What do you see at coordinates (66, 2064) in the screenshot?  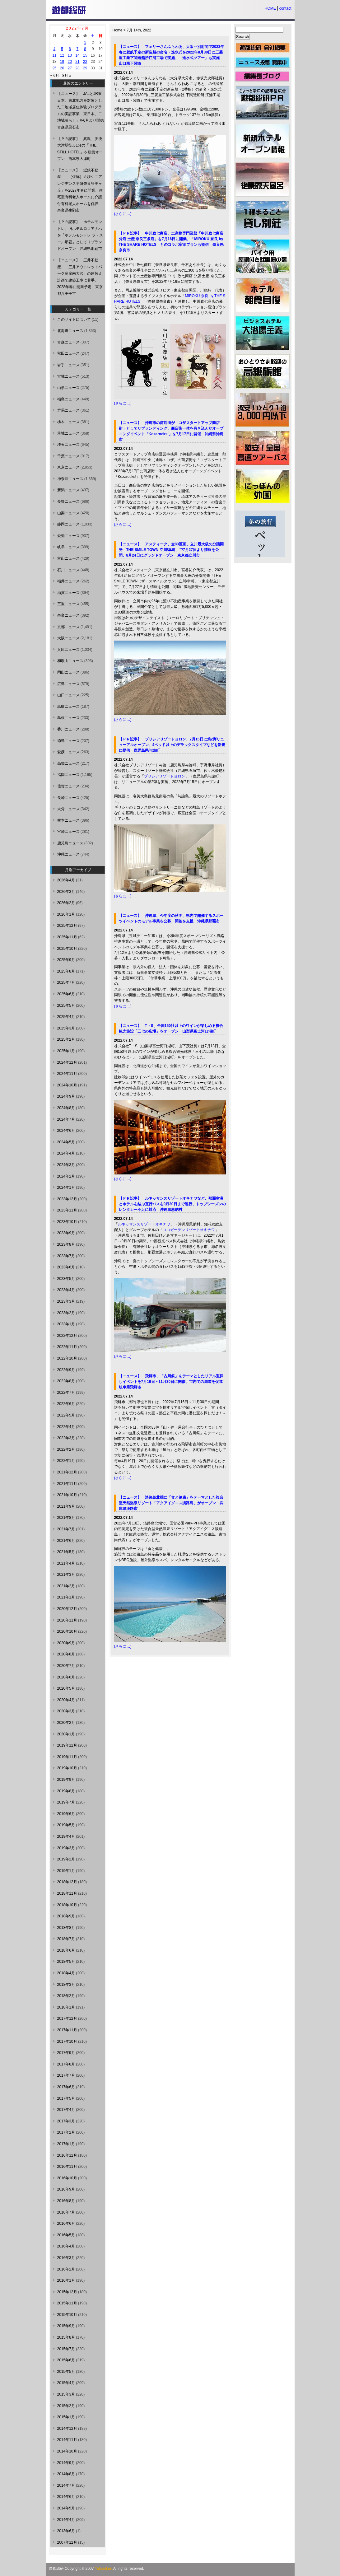 I see `2017年8月` at bounding box center [66, 2064].